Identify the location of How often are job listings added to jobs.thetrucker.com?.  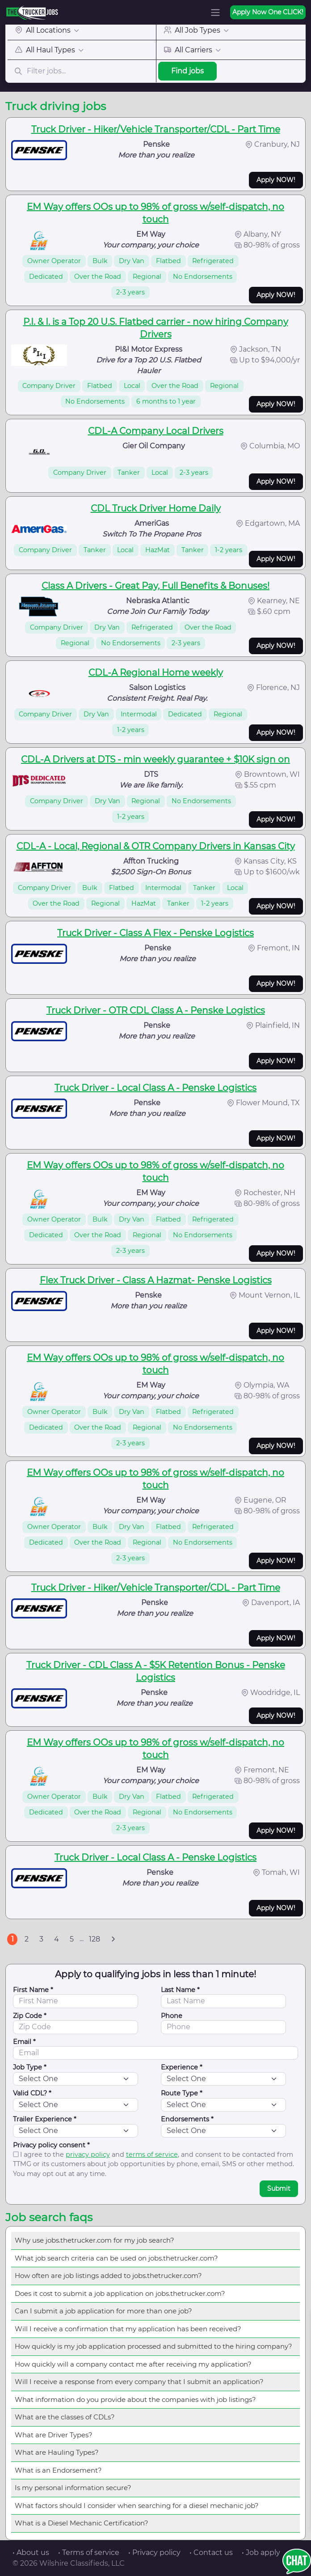
(108, 2275).